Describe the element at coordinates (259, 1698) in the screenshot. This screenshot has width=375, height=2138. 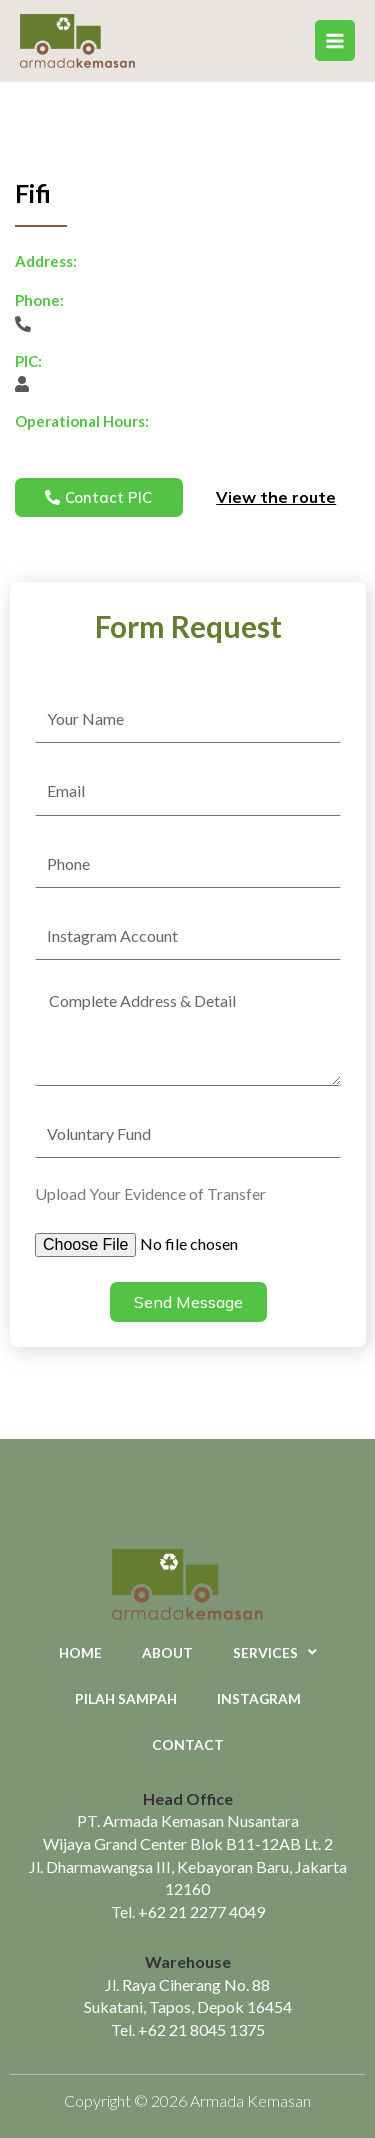
I see `Instagram` at that location.